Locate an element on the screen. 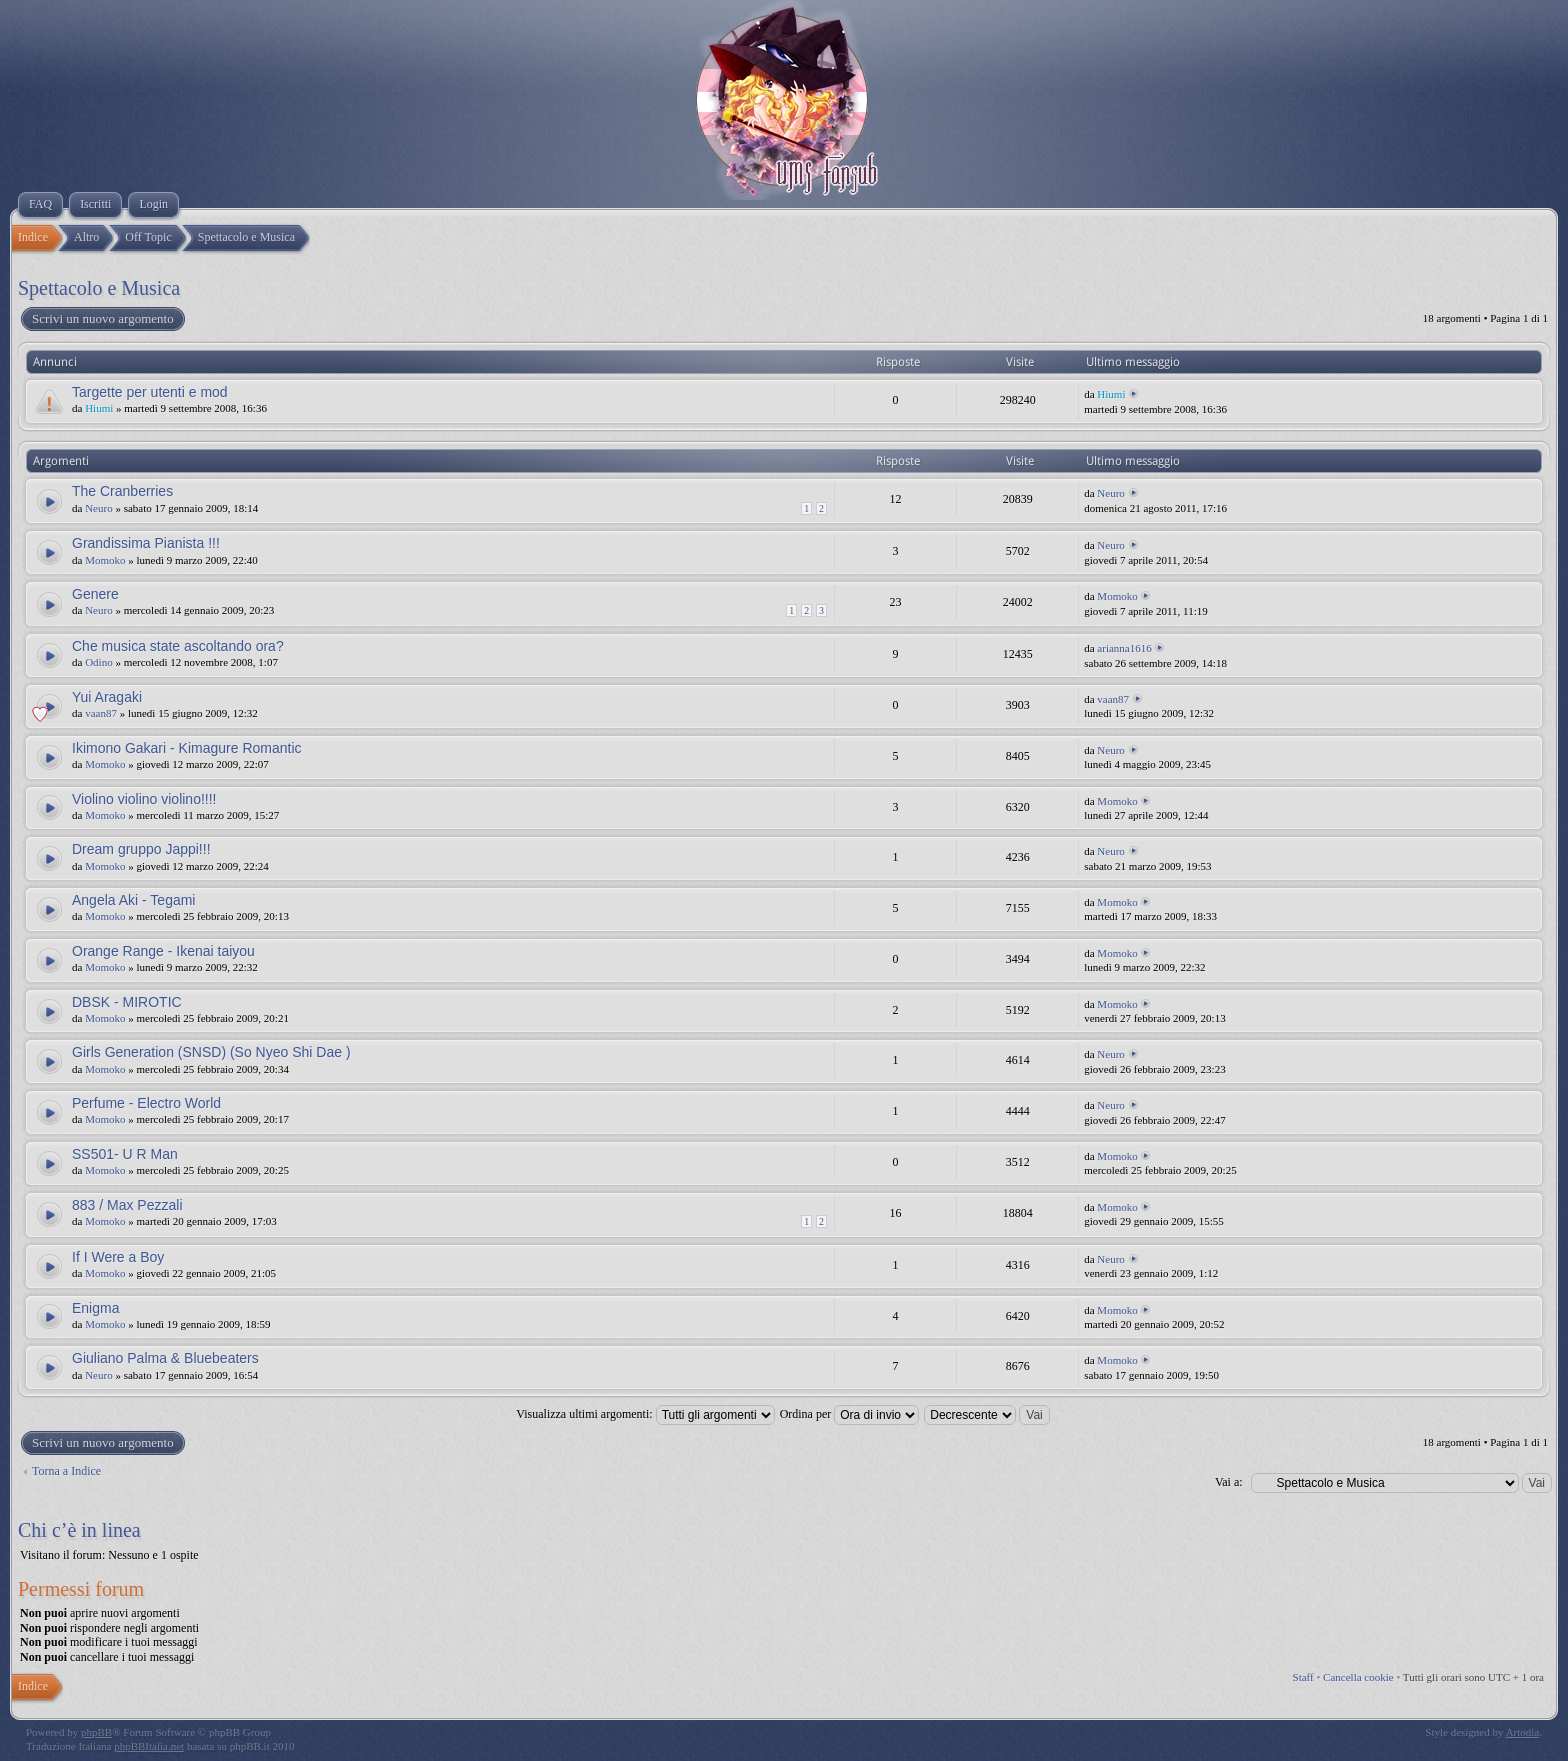 The image size is (1568, 1761). Ordina per is located at coordinates (850, 1414).